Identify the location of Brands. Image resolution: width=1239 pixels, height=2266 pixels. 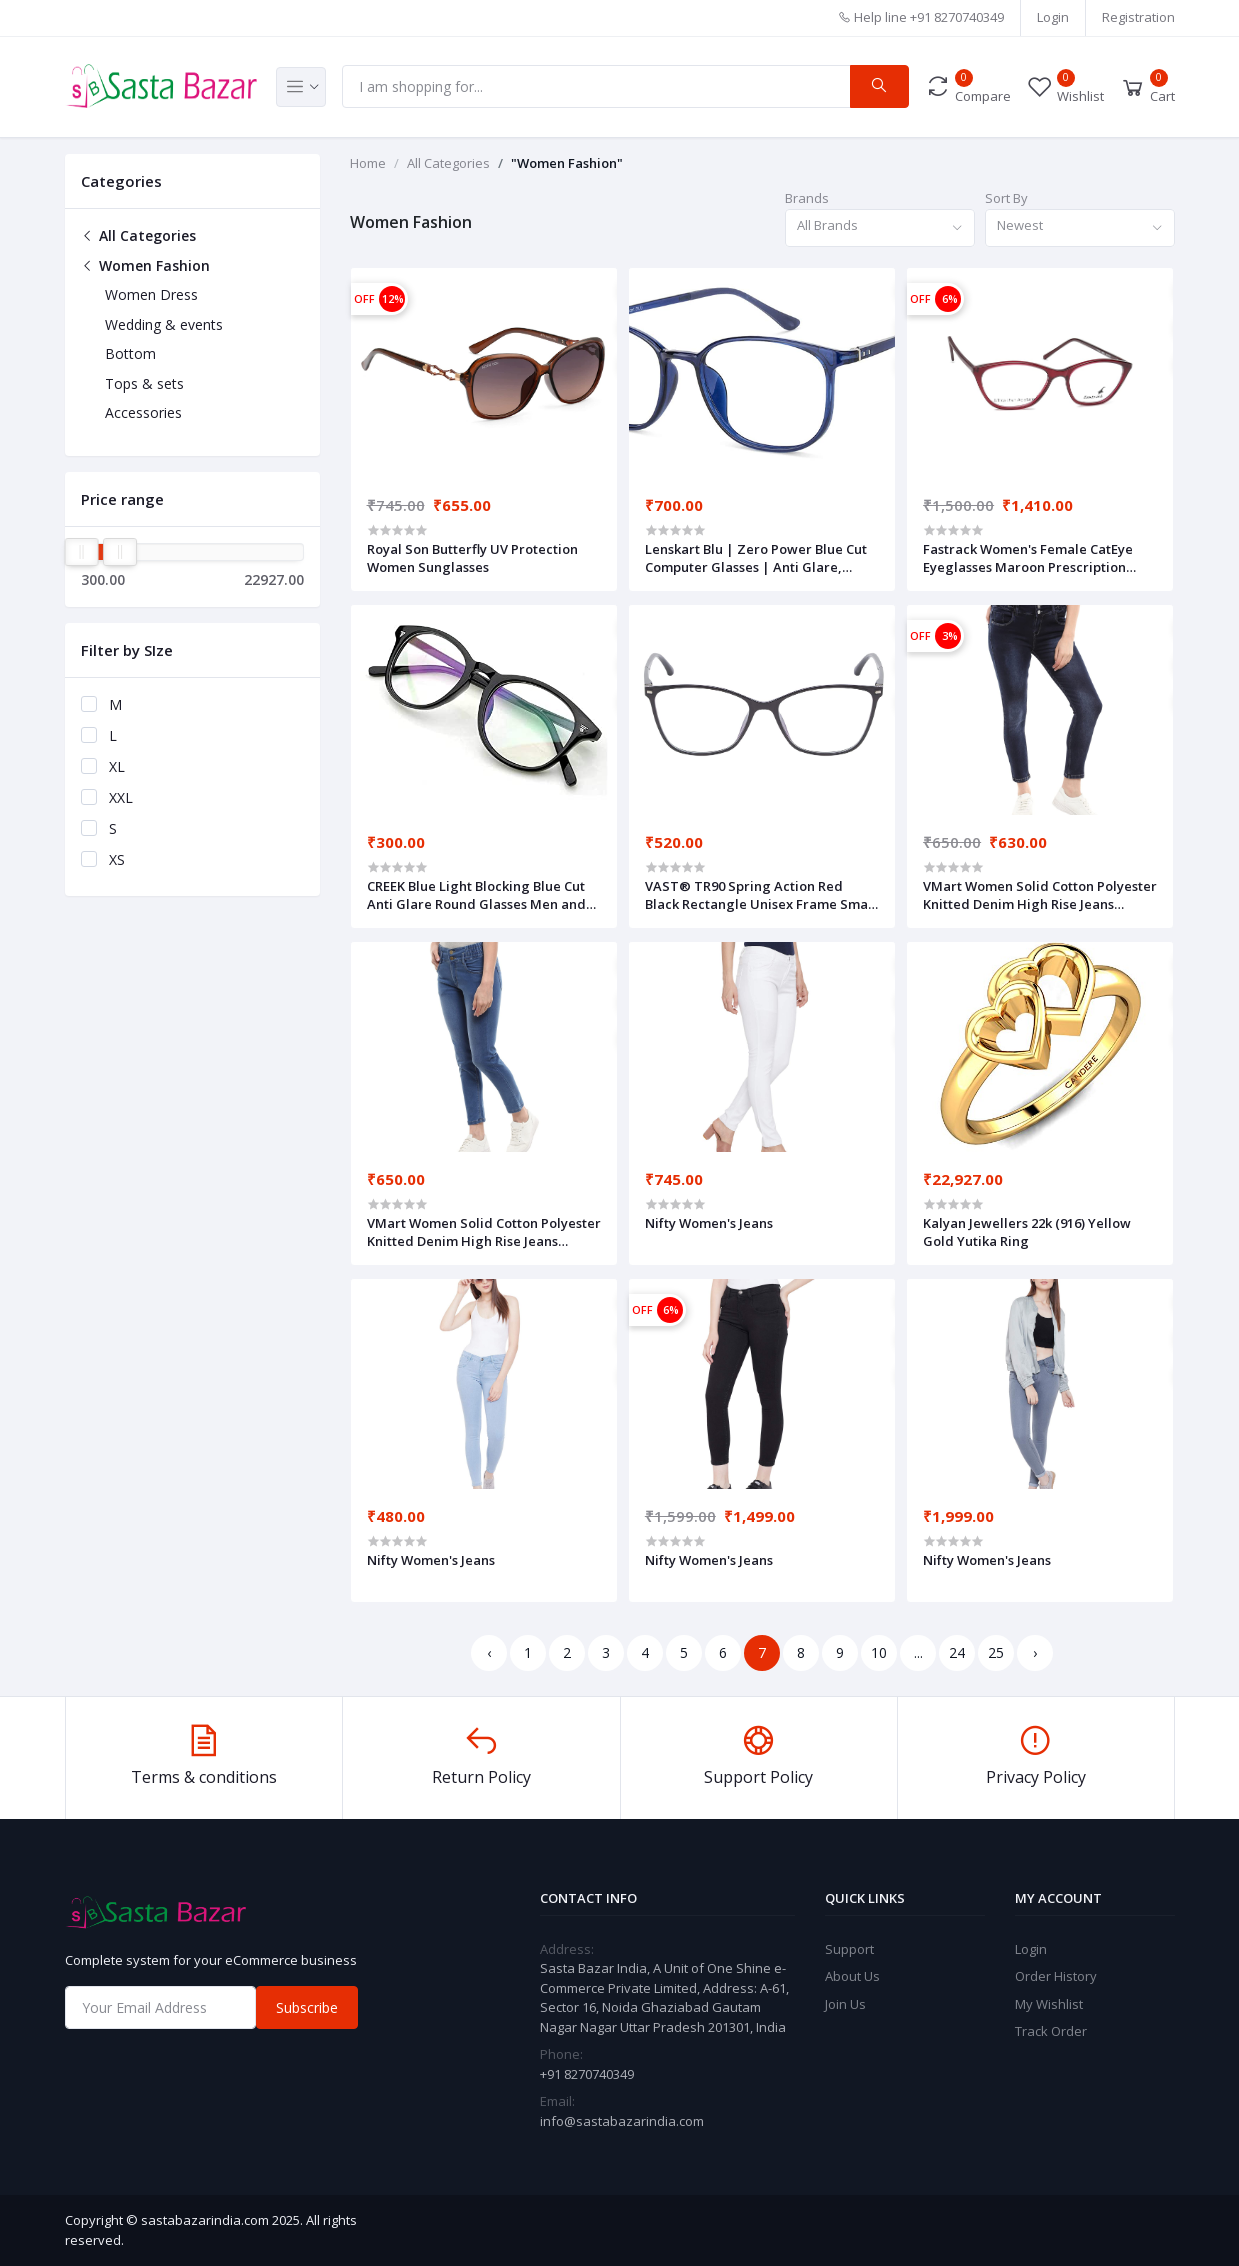
(807, 198).